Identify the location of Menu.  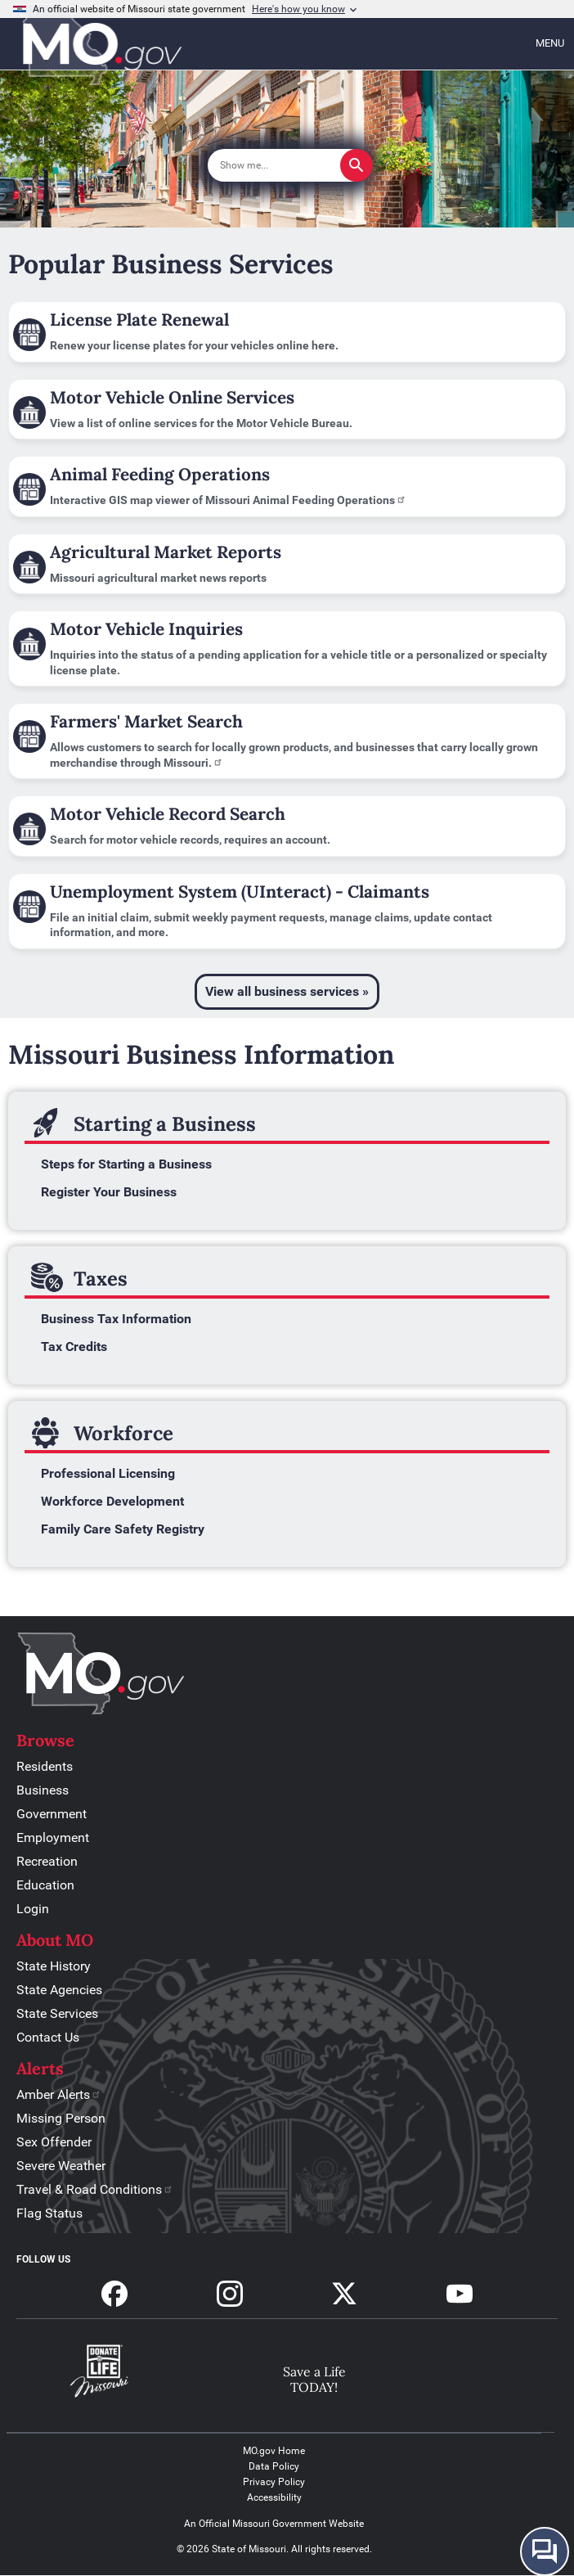
(550, 43).